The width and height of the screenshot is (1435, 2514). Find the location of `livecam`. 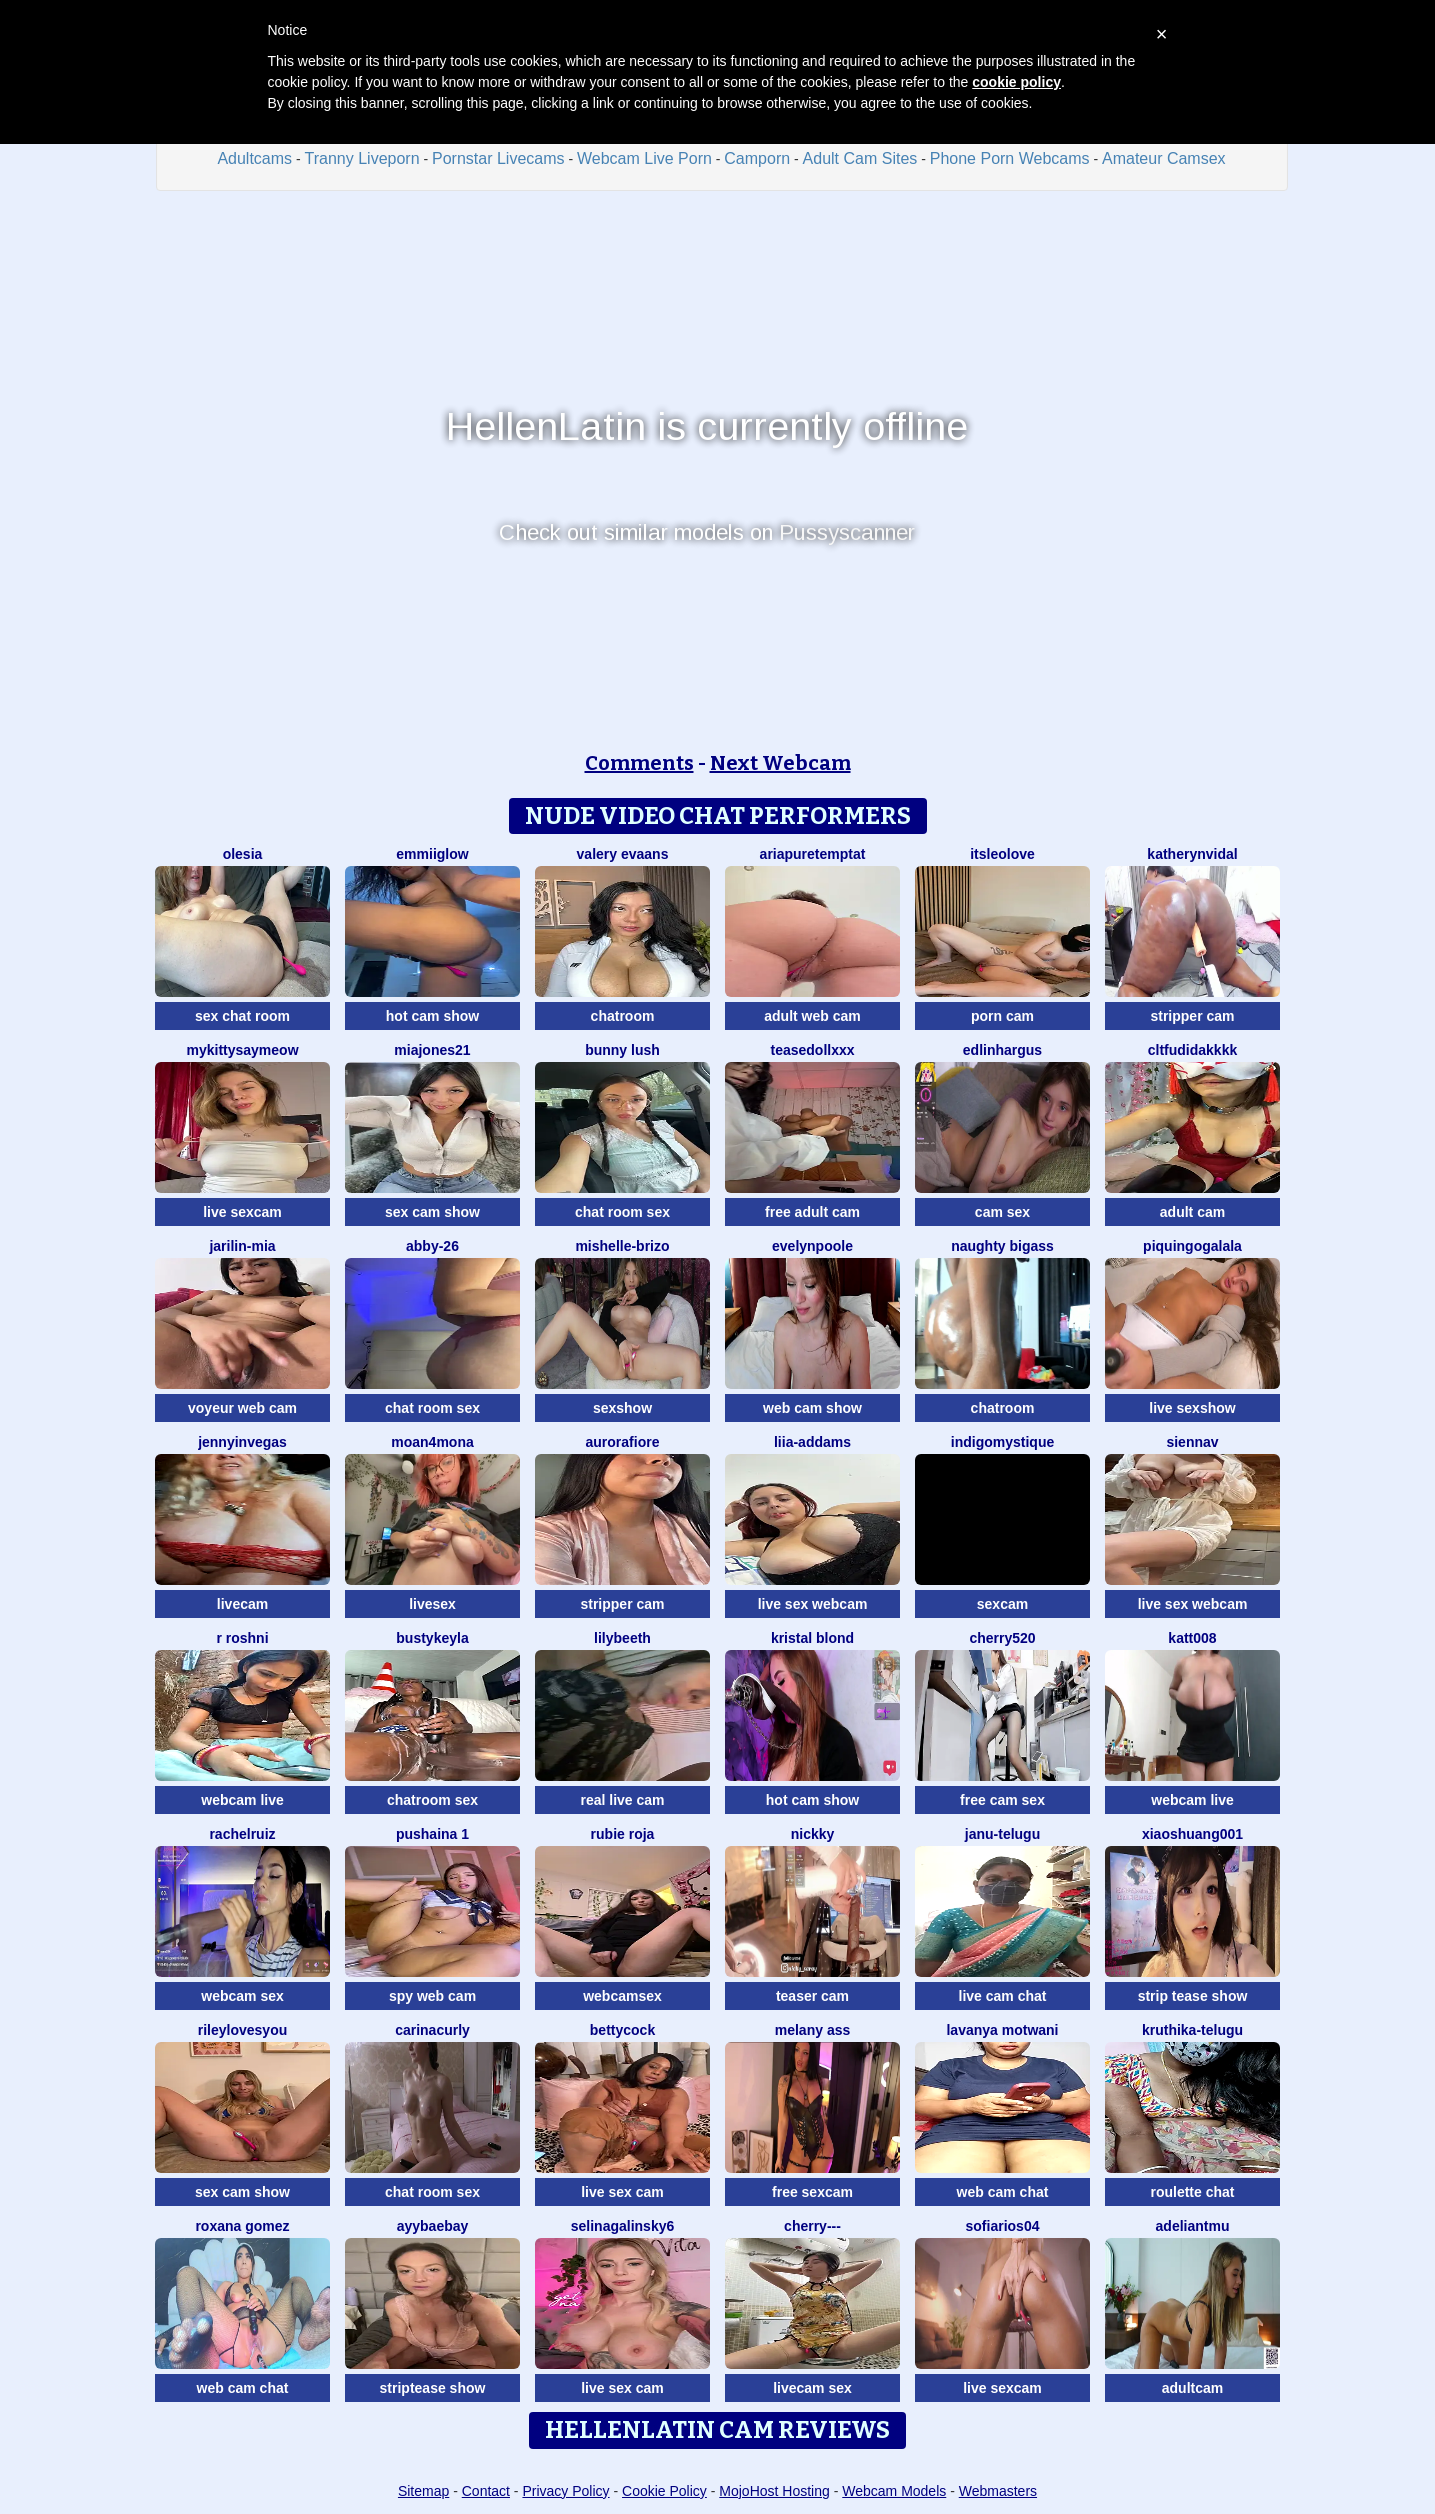

livecam is located at coordinates (242, 1604).